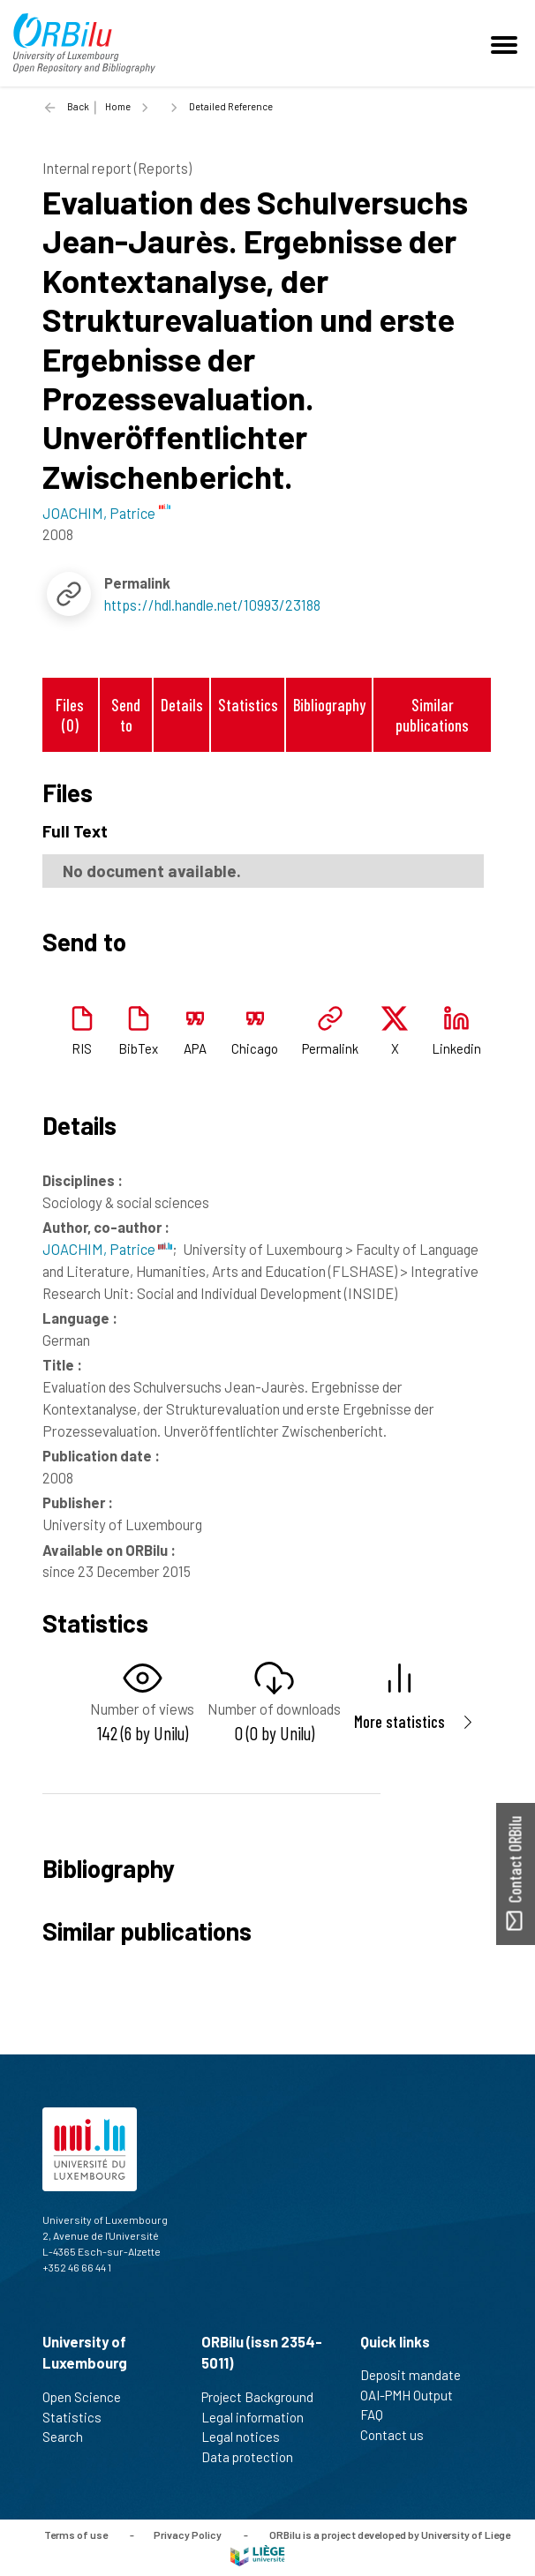 Image resolution: width=535 pixels, height=2576 pixels. What do you see at coordinates (414, 2395) in the screenshot?
I see `OAI-PMH Output` at bounding box center [414, 2395].